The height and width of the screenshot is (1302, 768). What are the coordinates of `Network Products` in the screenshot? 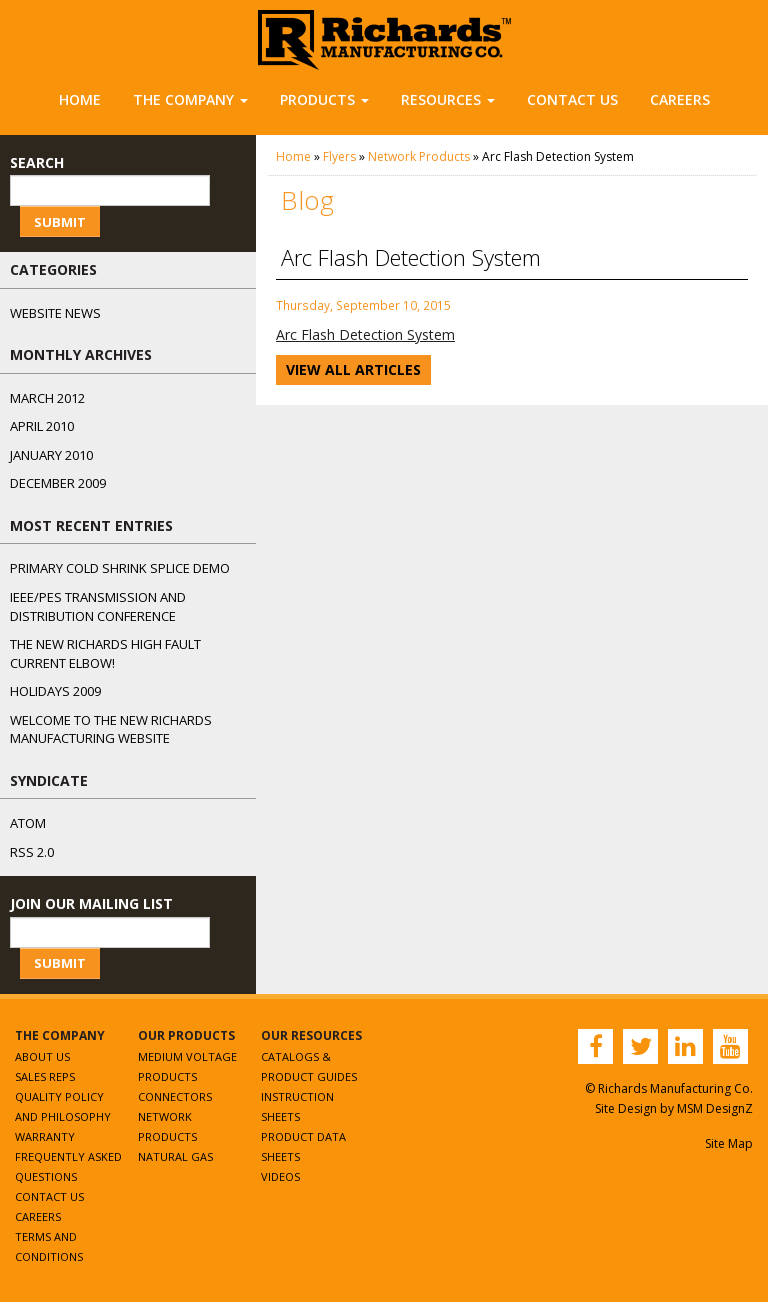 It's located at (419, 156).